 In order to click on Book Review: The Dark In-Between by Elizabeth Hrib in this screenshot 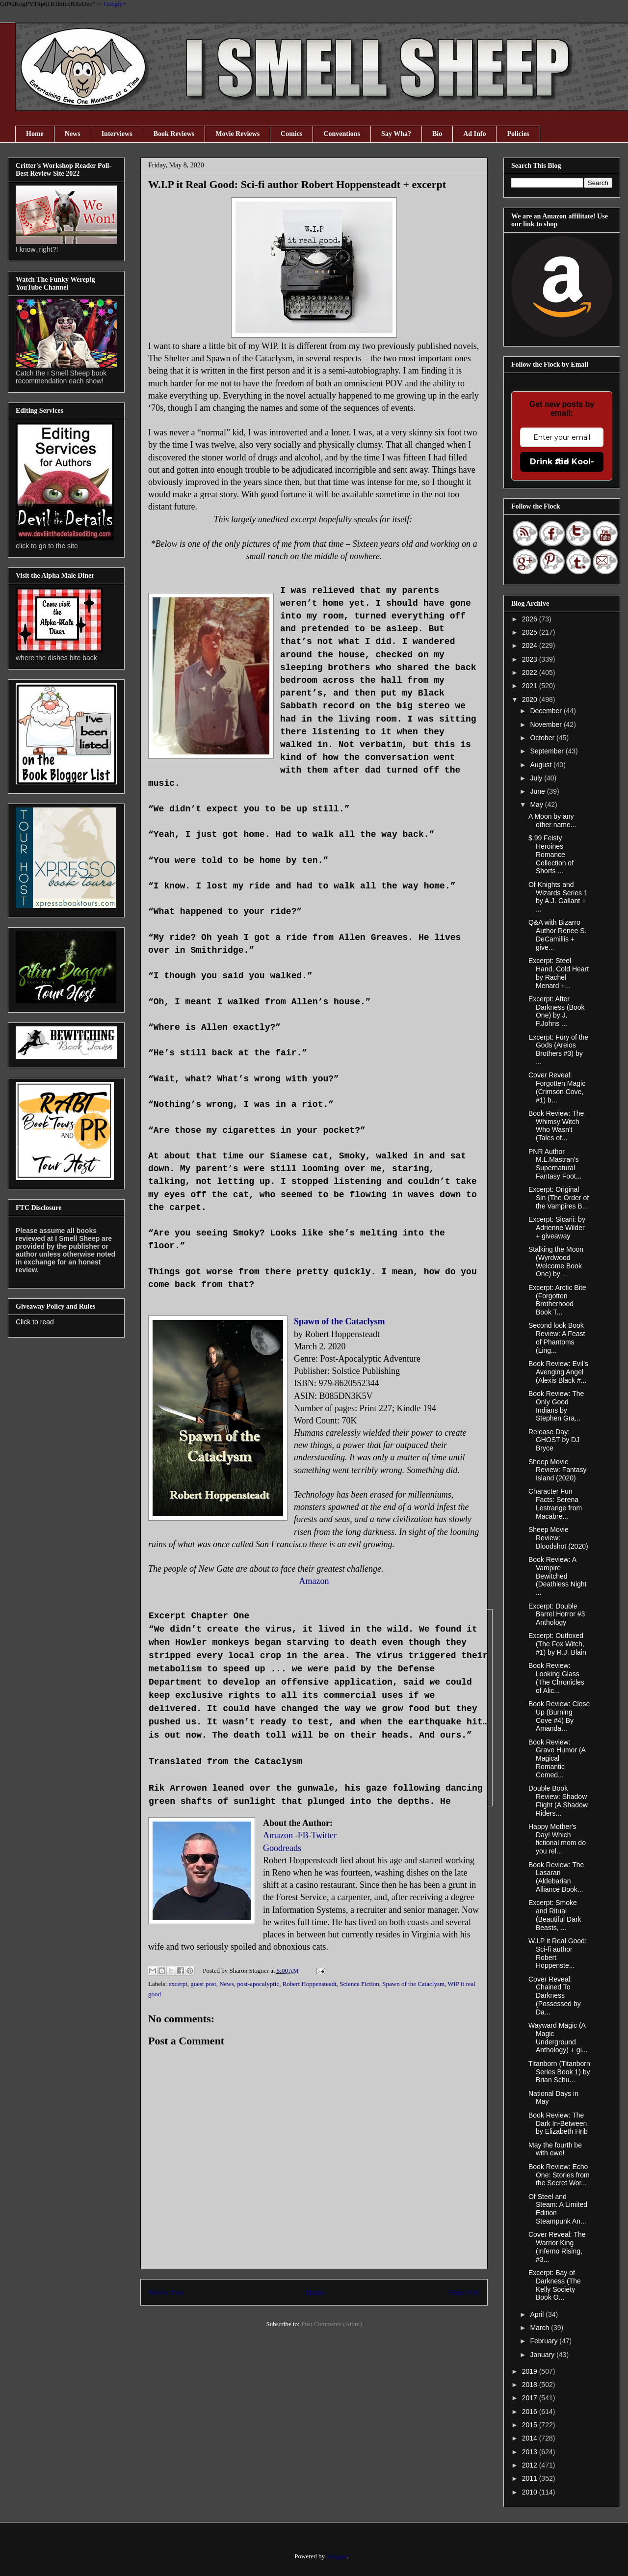, I will do `click(558, 2123)`.